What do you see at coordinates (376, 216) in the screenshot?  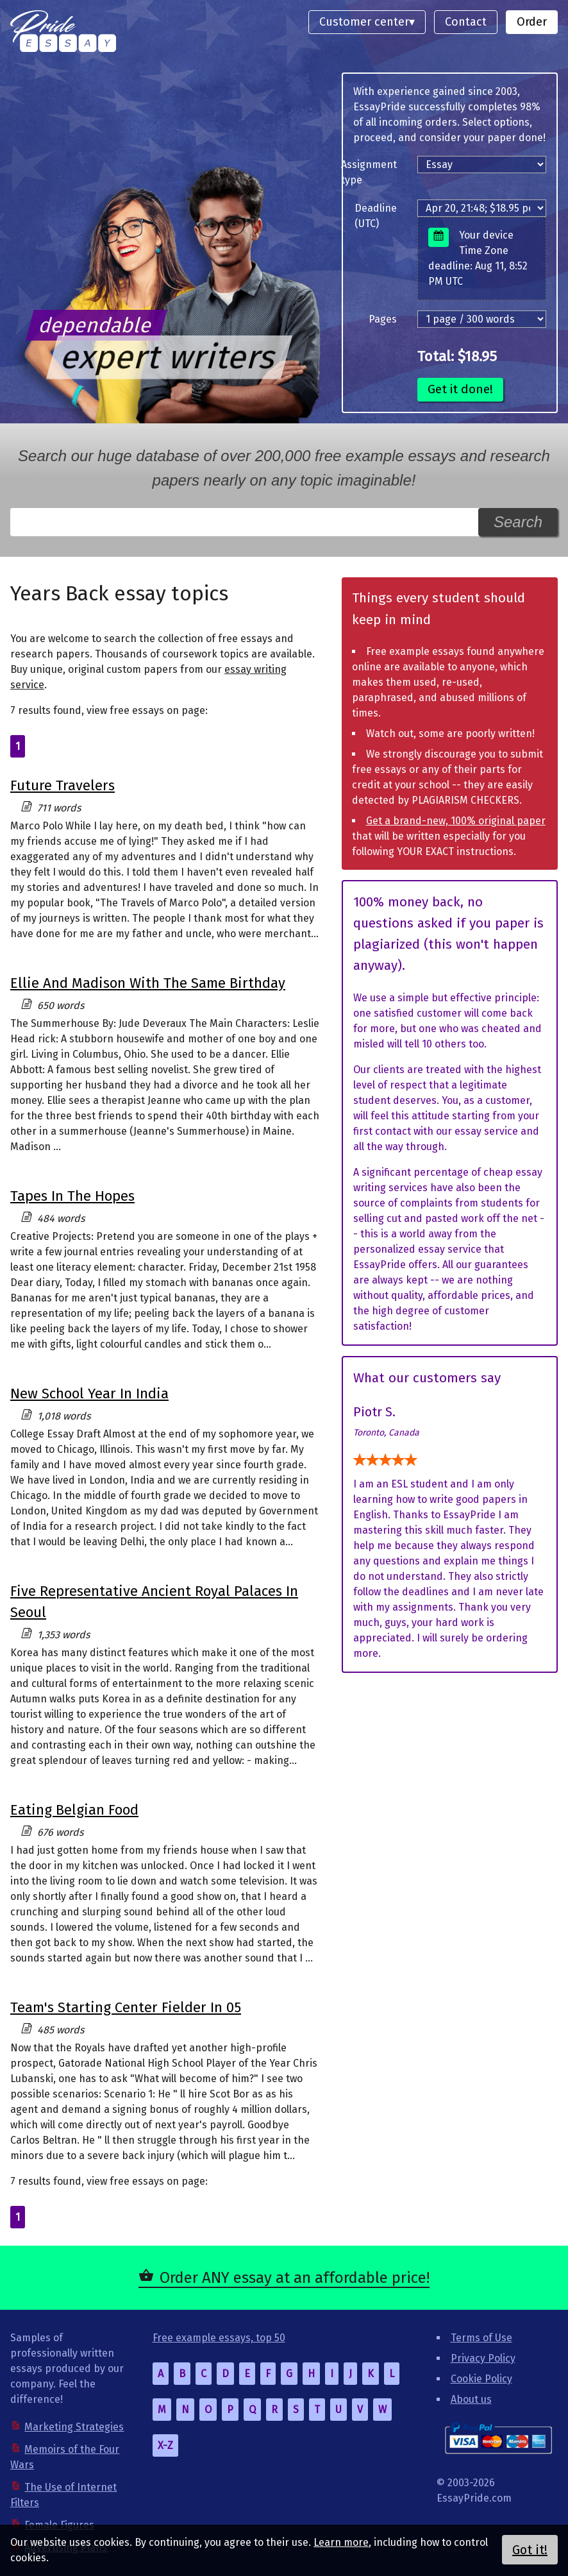 I see `Deadline (UTC)` at bounding box center [376, 216].